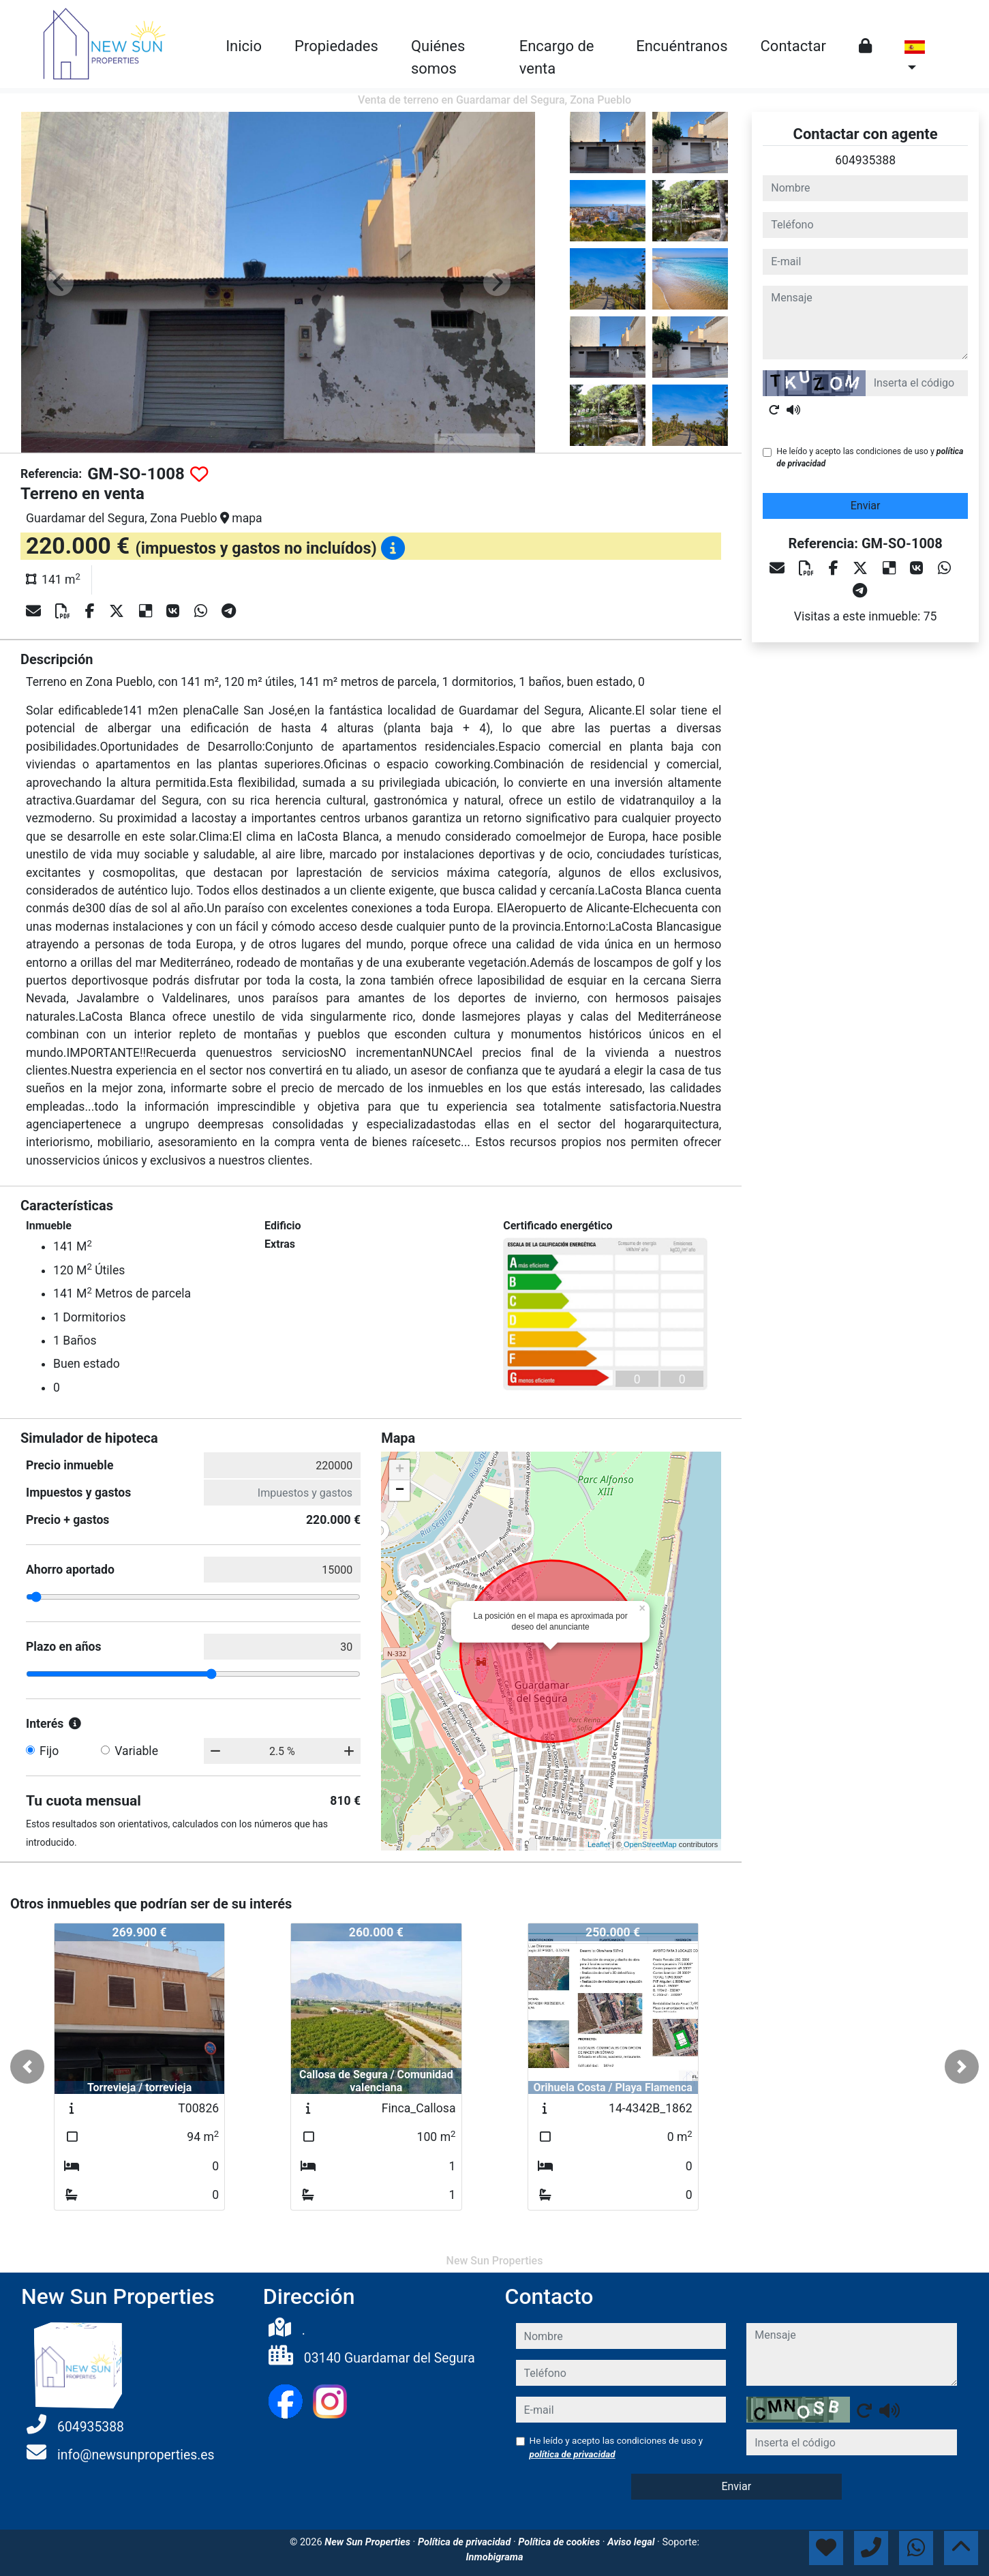 This screenshot has width=989, height=2576. Describe the element at coordinates (494, 2557) in the screenshot. I see `Inmobigrama` at that location.